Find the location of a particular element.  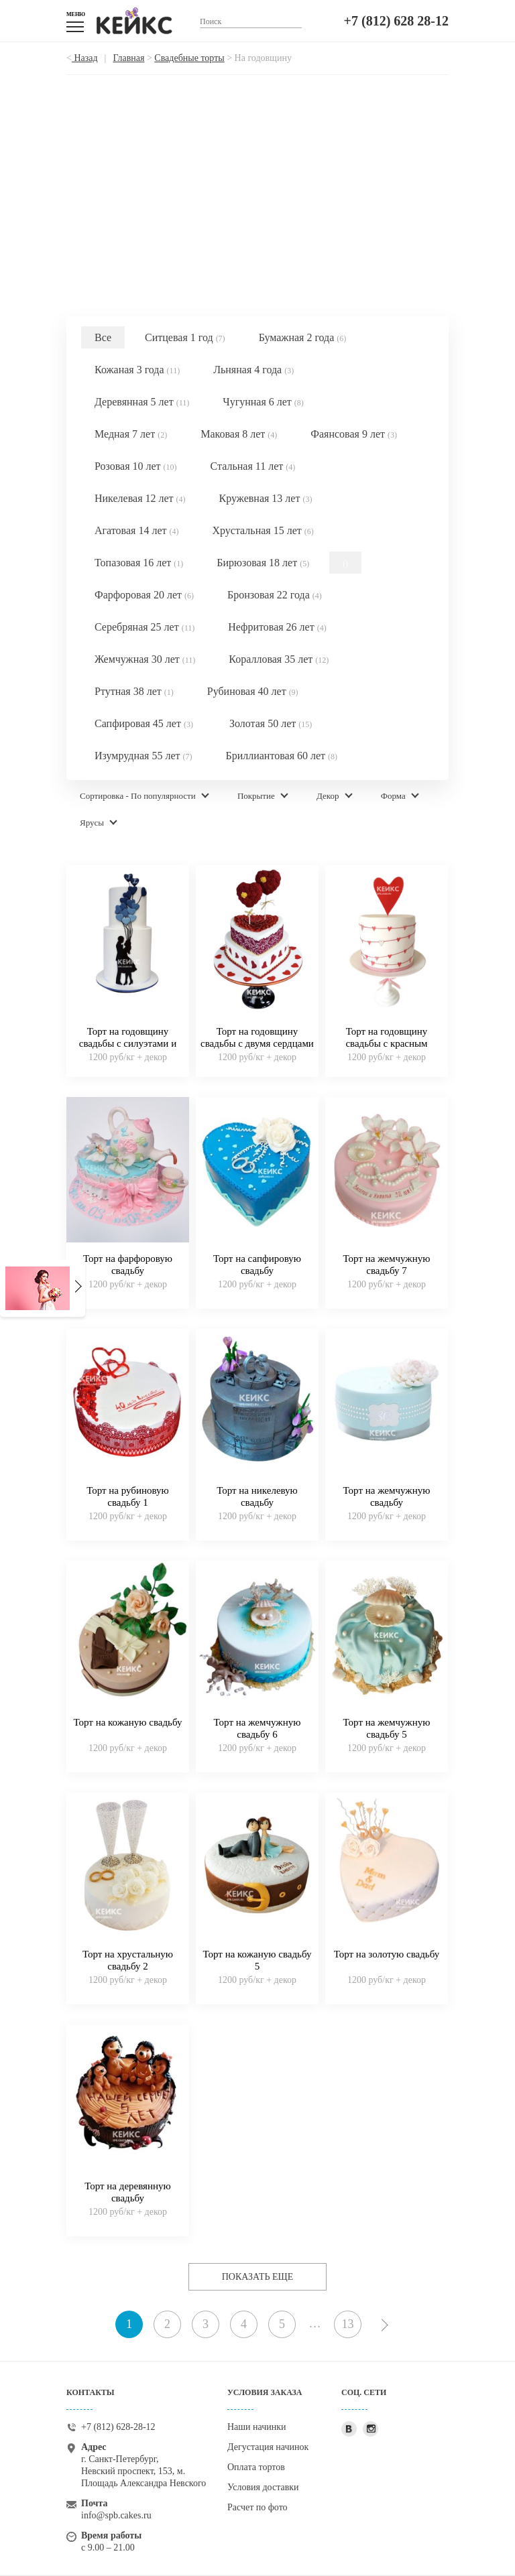

Фарфоровая 20 лет is located at coordinates (144, 594).